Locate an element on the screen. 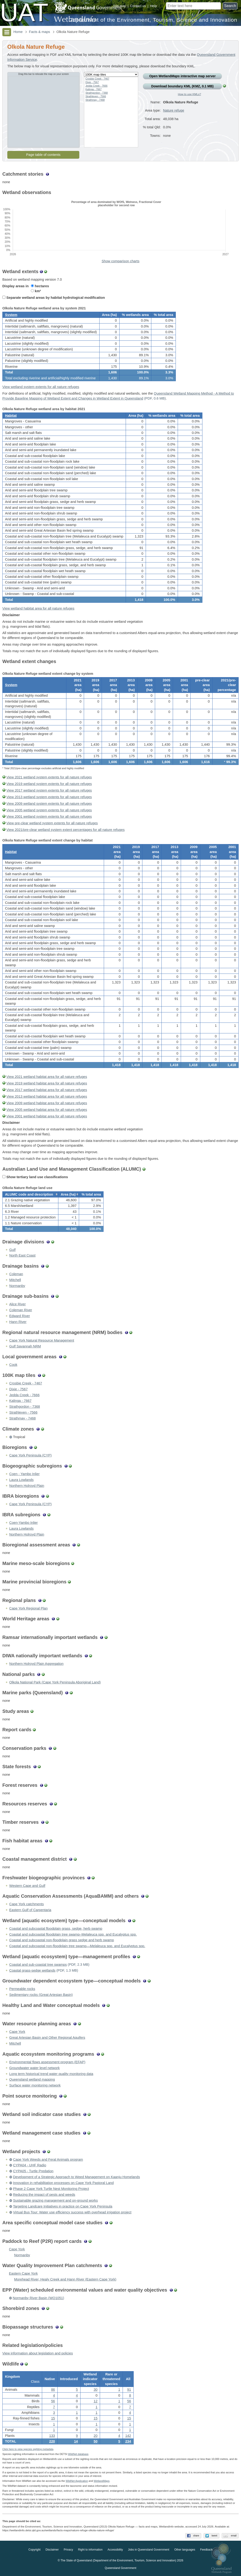 The height and width of the screenshot is (2576, 241). Targeting Landcare Initiatives in practice on Cape York Peninsula is located at coordinates (62, 2206).